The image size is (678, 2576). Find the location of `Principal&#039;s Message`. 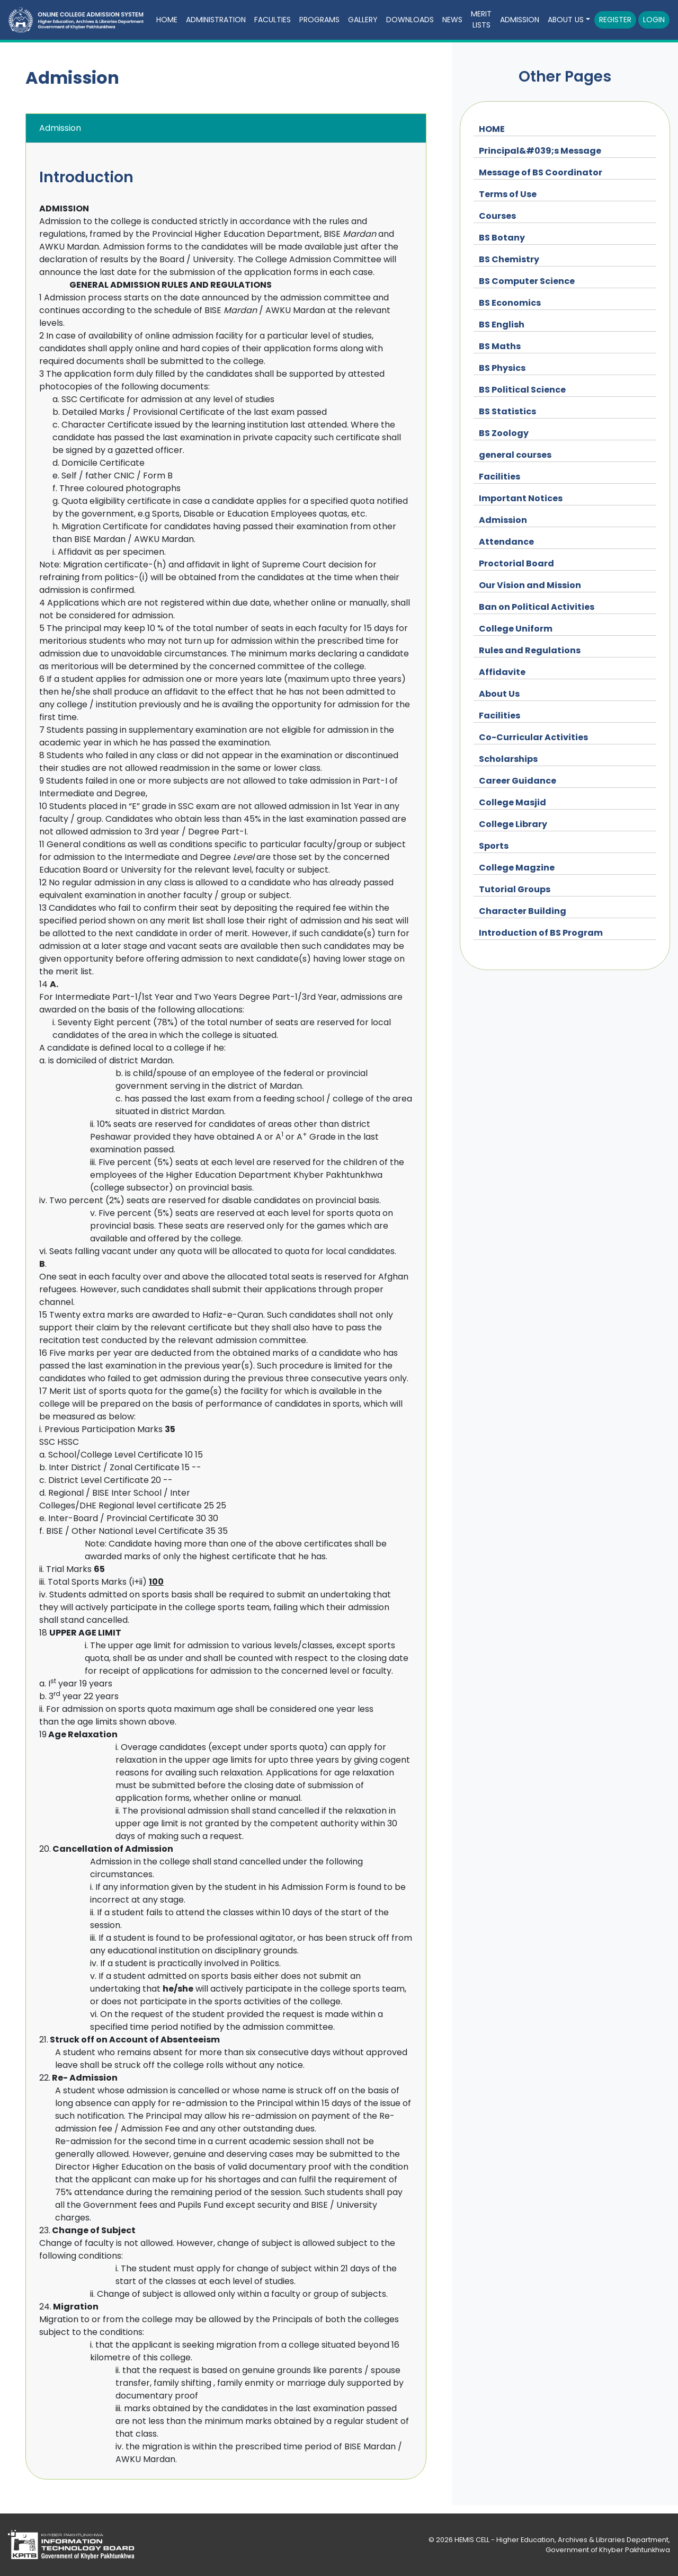

Principal&#039;s Message is located at coordinates (540, 151).